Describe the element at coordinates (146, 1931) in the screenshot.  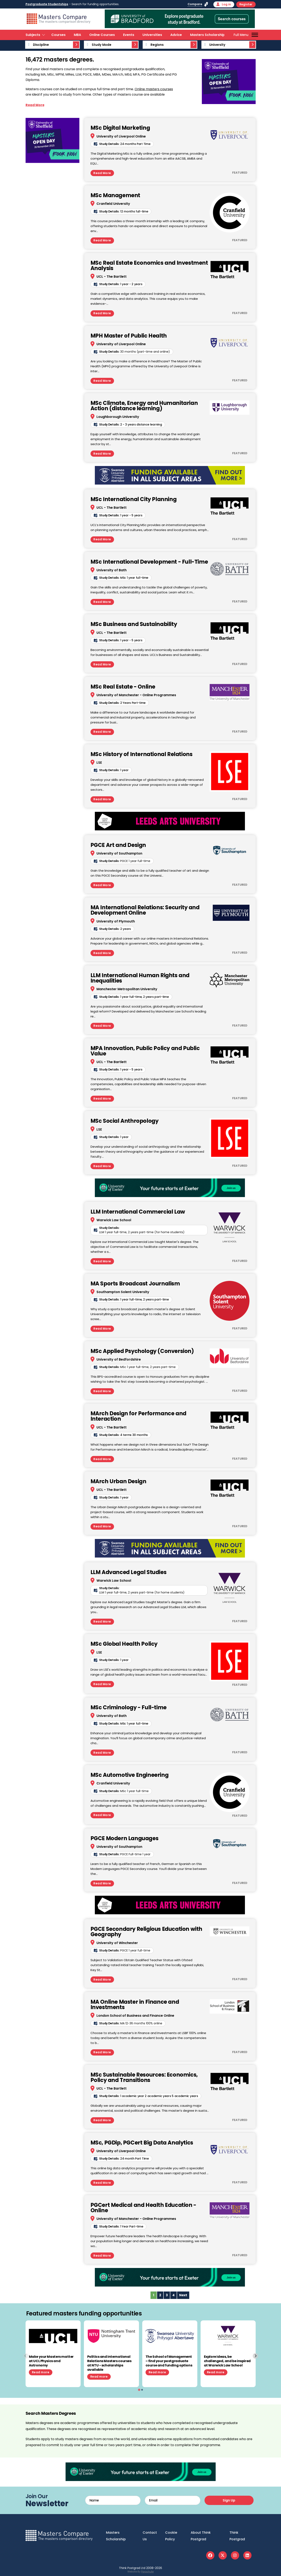
I see `PGCE Secondary Religious Education with Geography` at that location.